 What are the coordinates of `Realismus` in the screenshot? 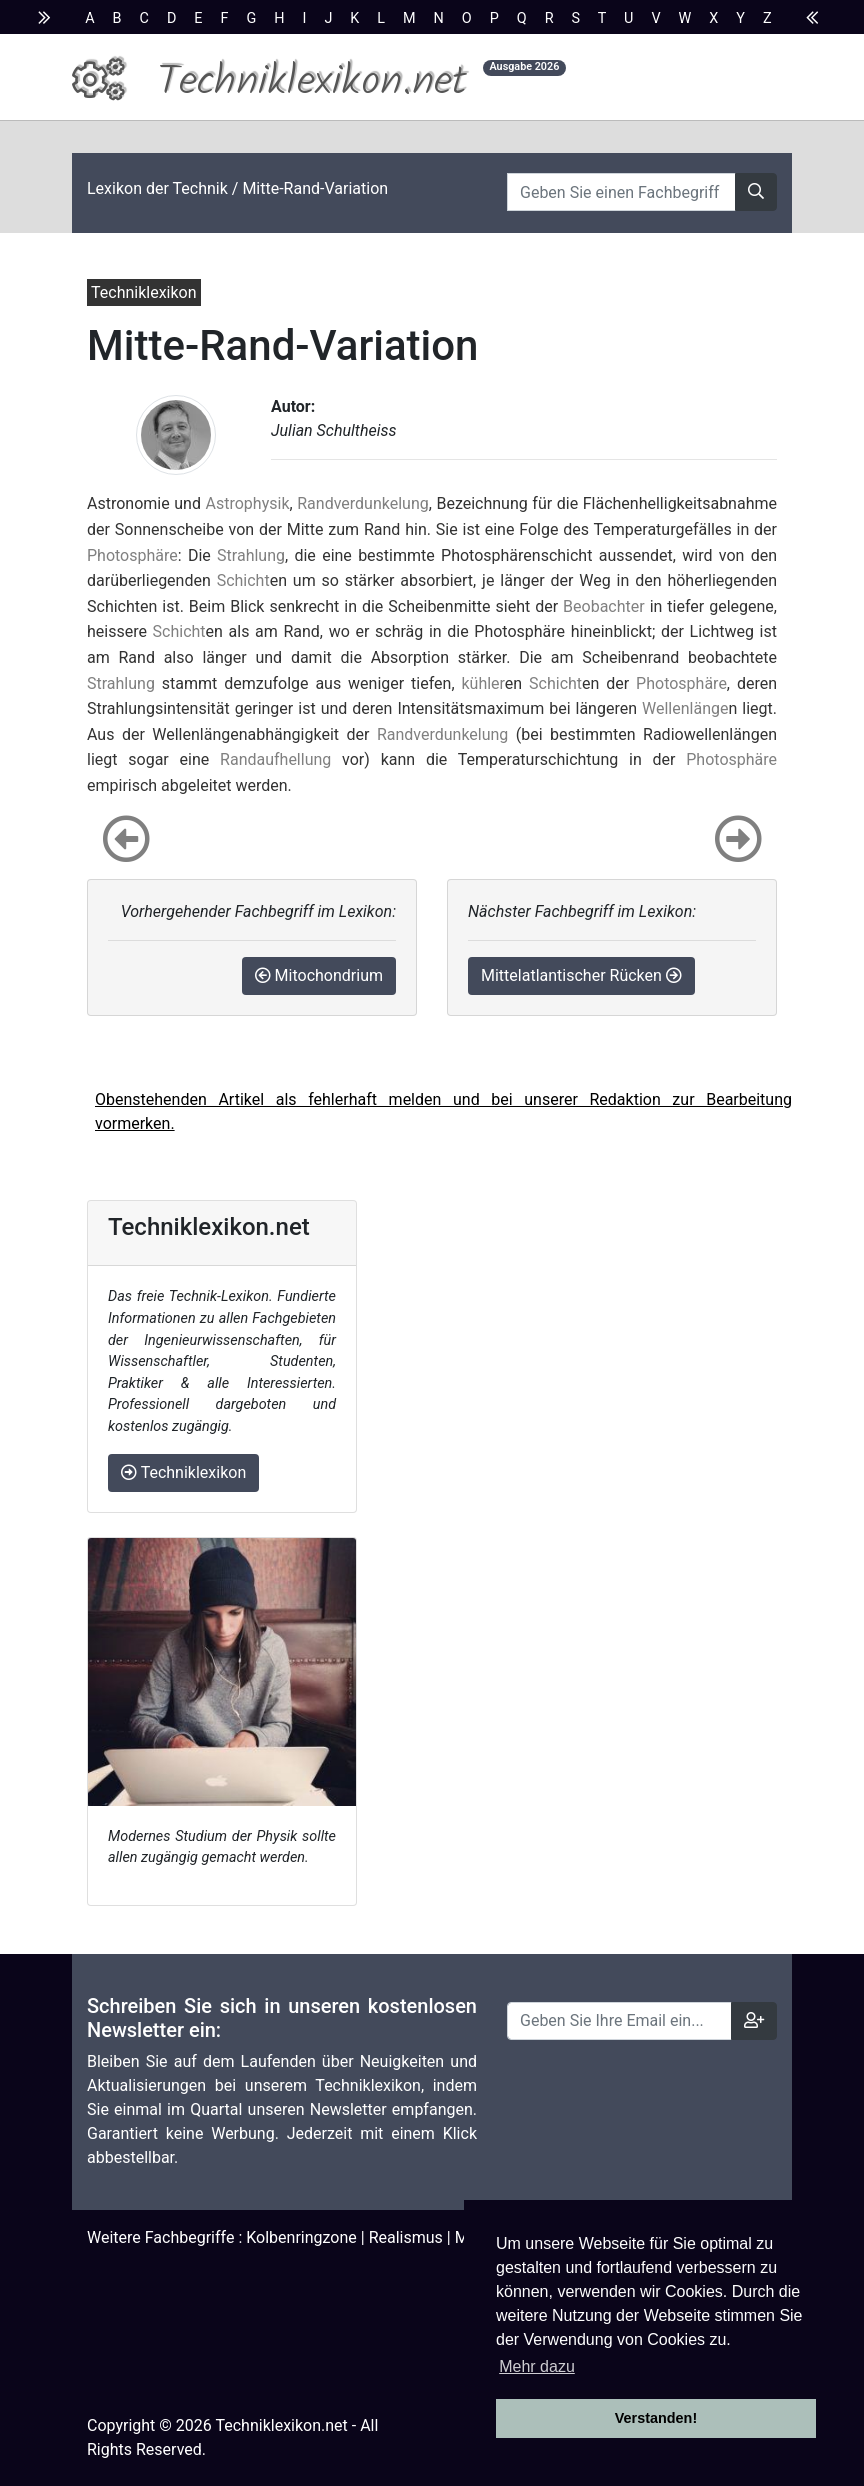 It's located at (406, 2237).